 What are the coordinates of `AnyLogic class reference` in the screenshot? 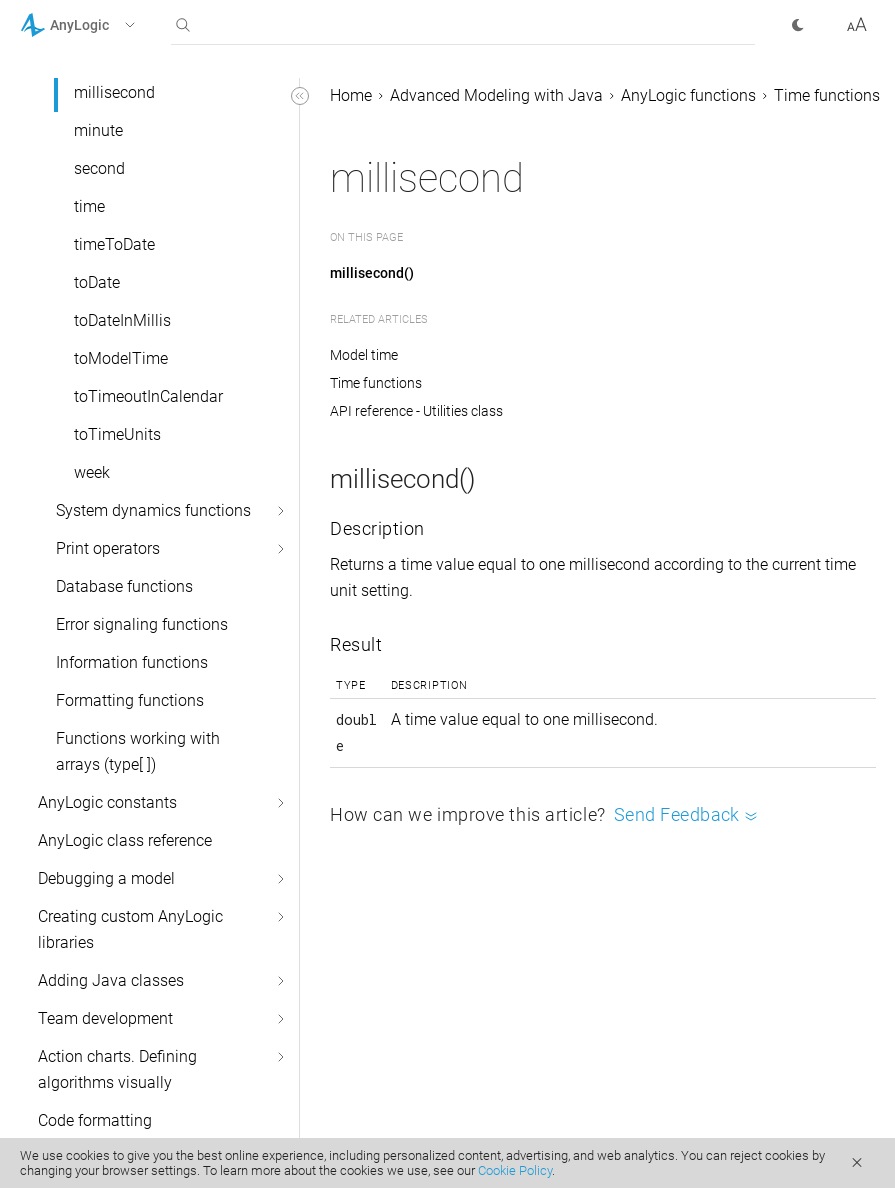 It's located at (125, 840).